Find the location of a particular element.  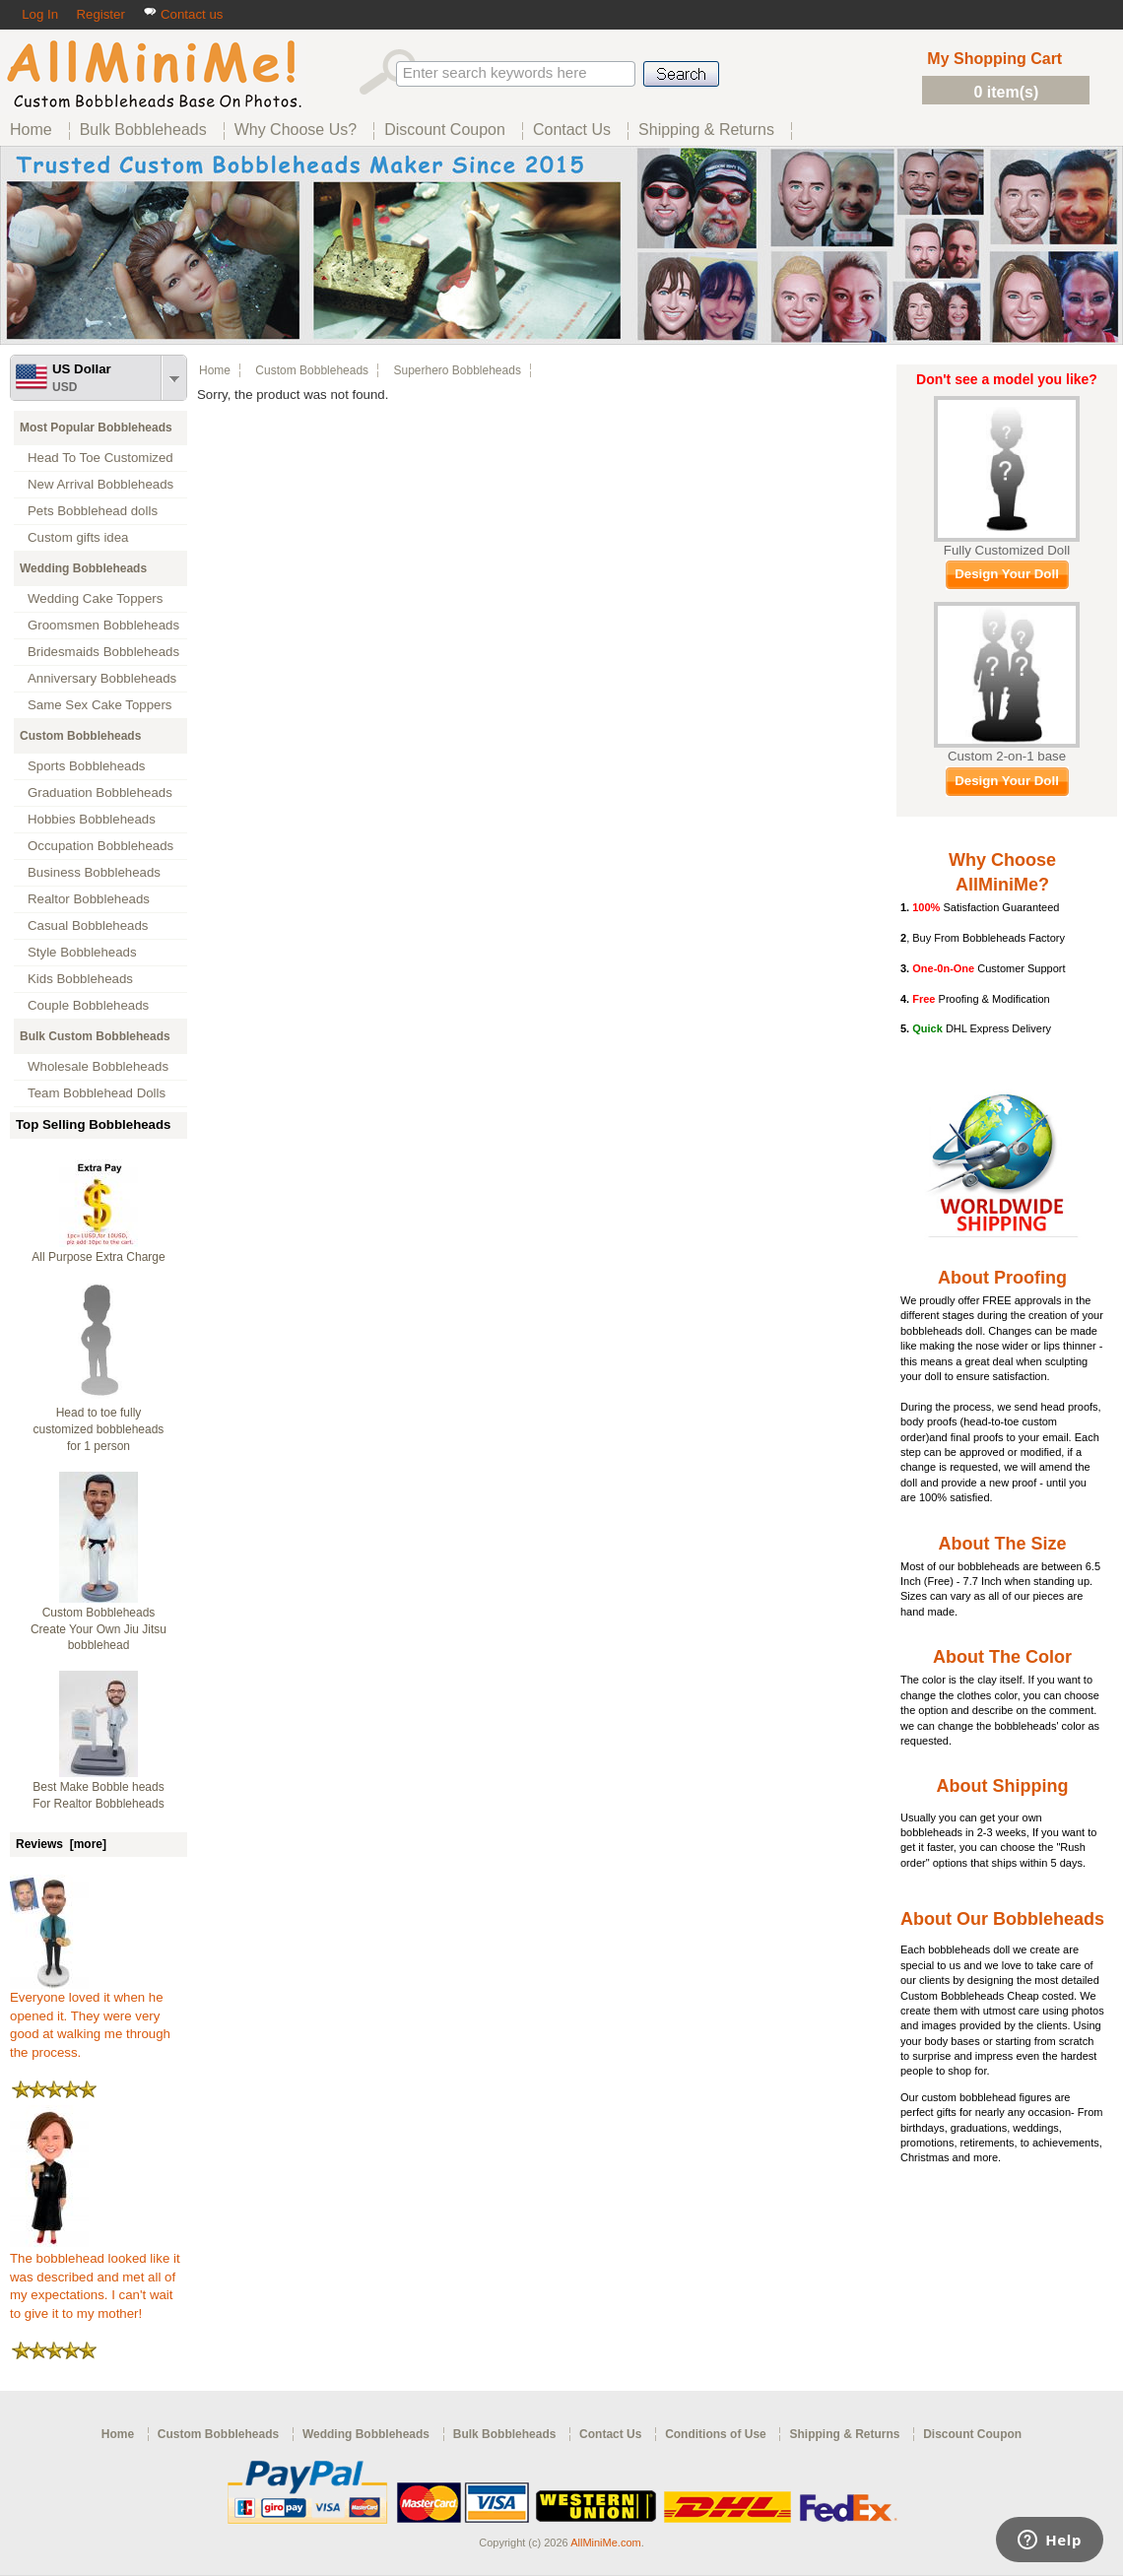

Conditions of Use is located at coordinates (715, 2434).